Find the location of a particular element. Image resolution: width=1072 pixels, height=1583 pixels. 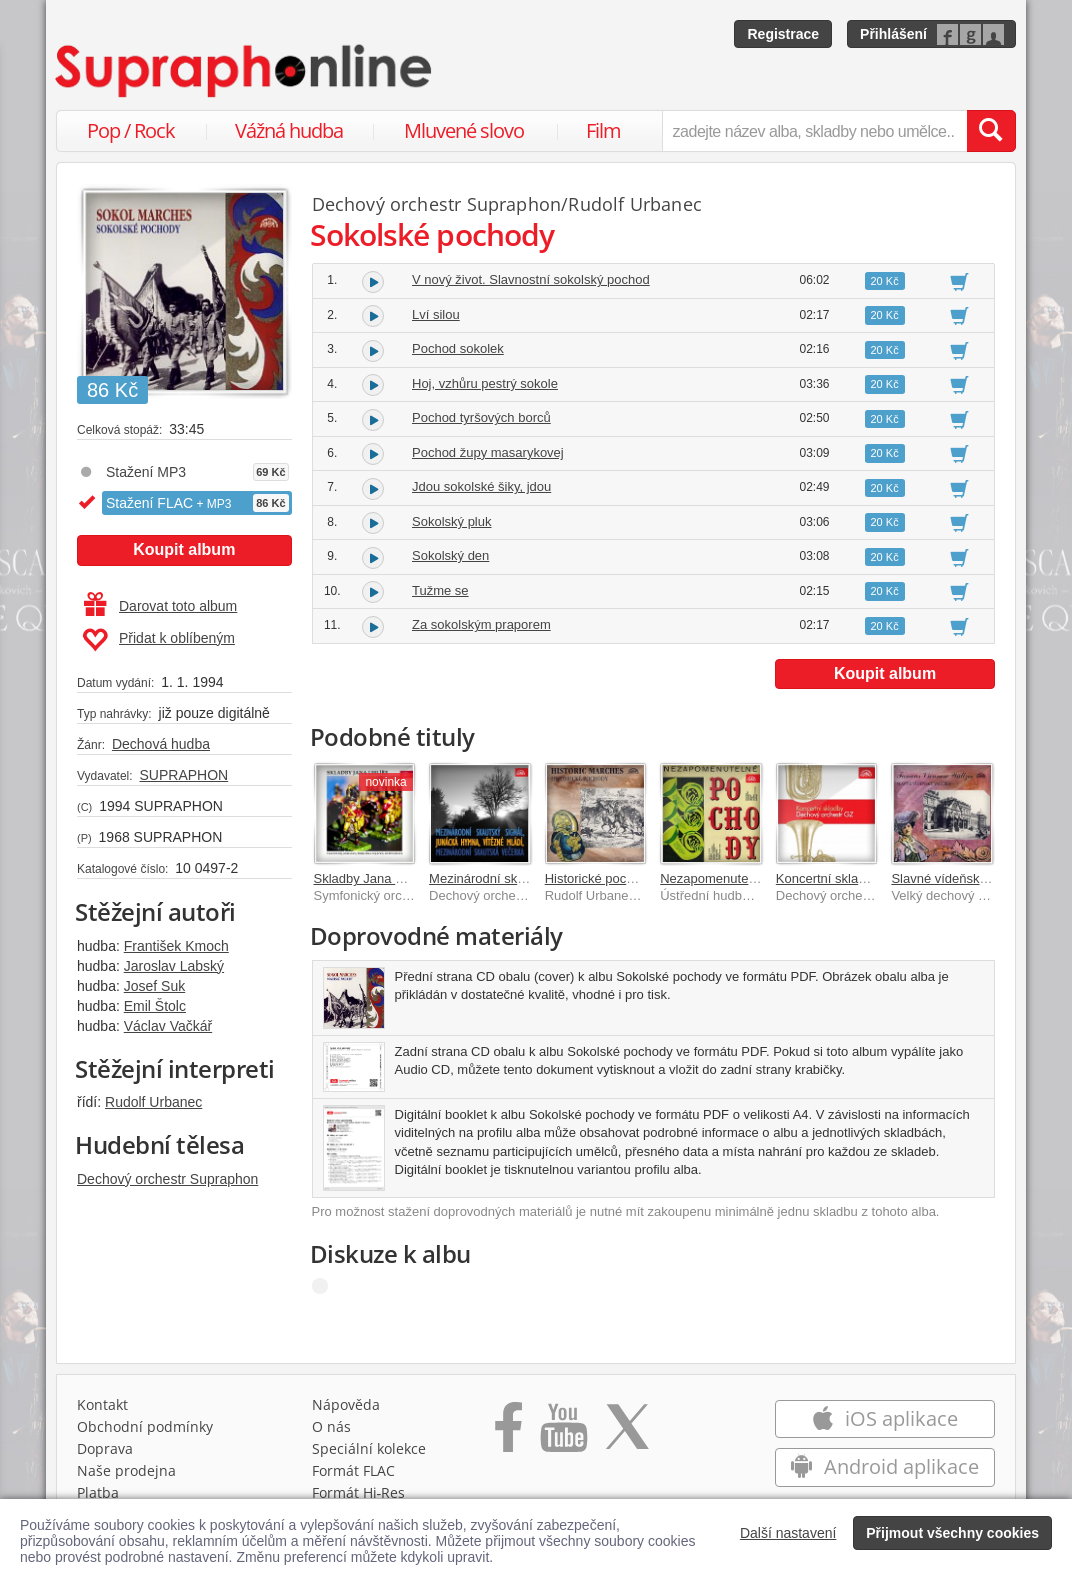

Formát FLAC is located at coordinates (353, 1470).